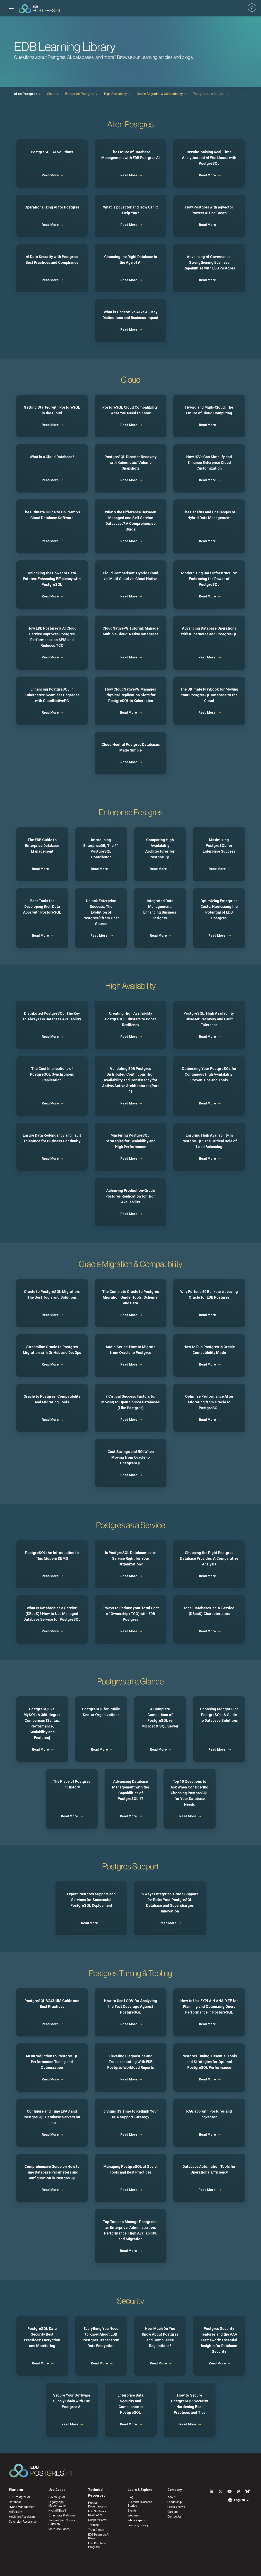 The width and height of the screenshot is (261, 2576). What do you see at coordinates (160, 94) in the screenshot?
I see `Oracle Migration & Compatibility` at bounding box center [160, 94].